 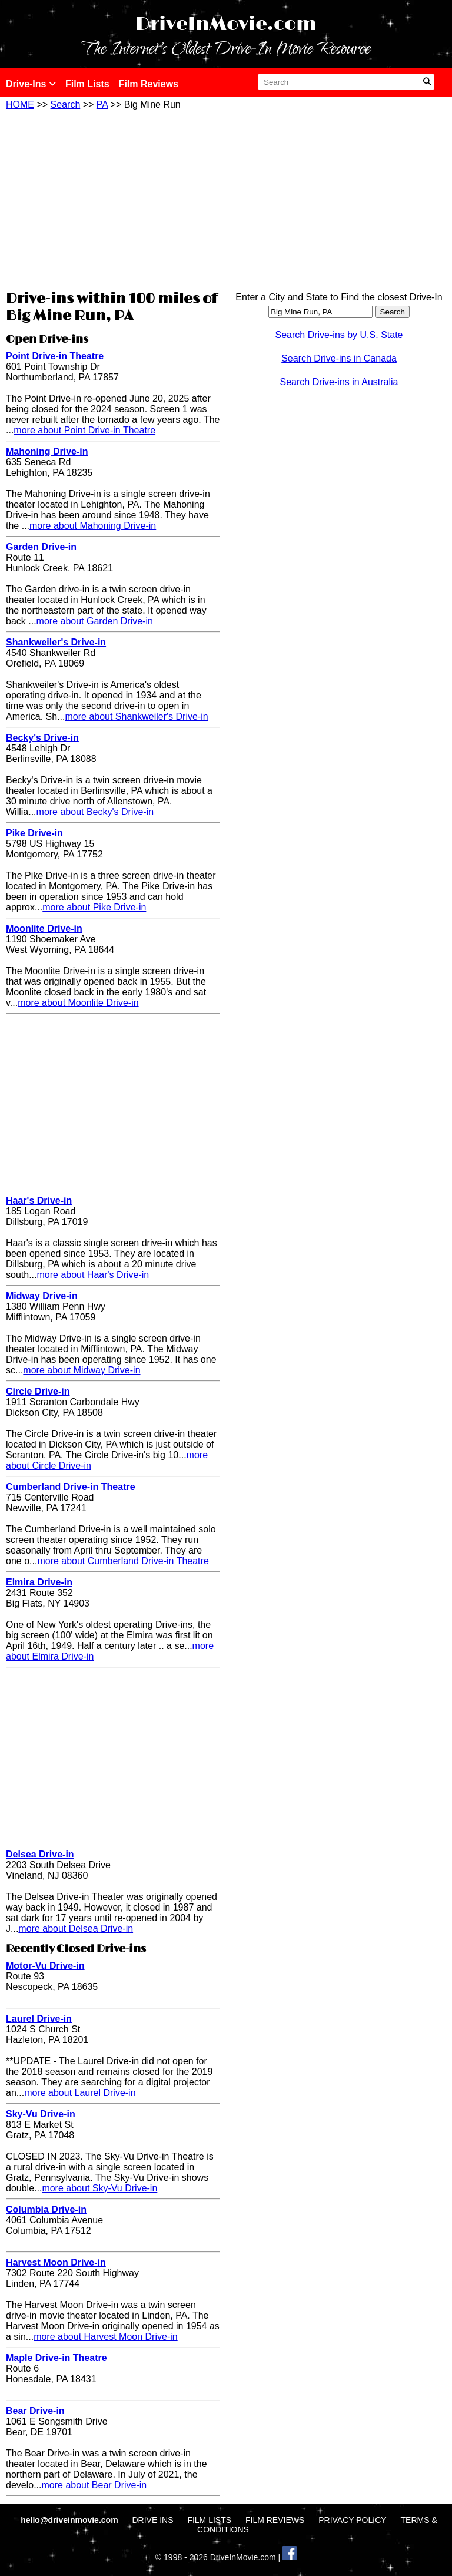 I want to click on more about Cumberland Drive-in Theatre, so click(x=122, y=1561).